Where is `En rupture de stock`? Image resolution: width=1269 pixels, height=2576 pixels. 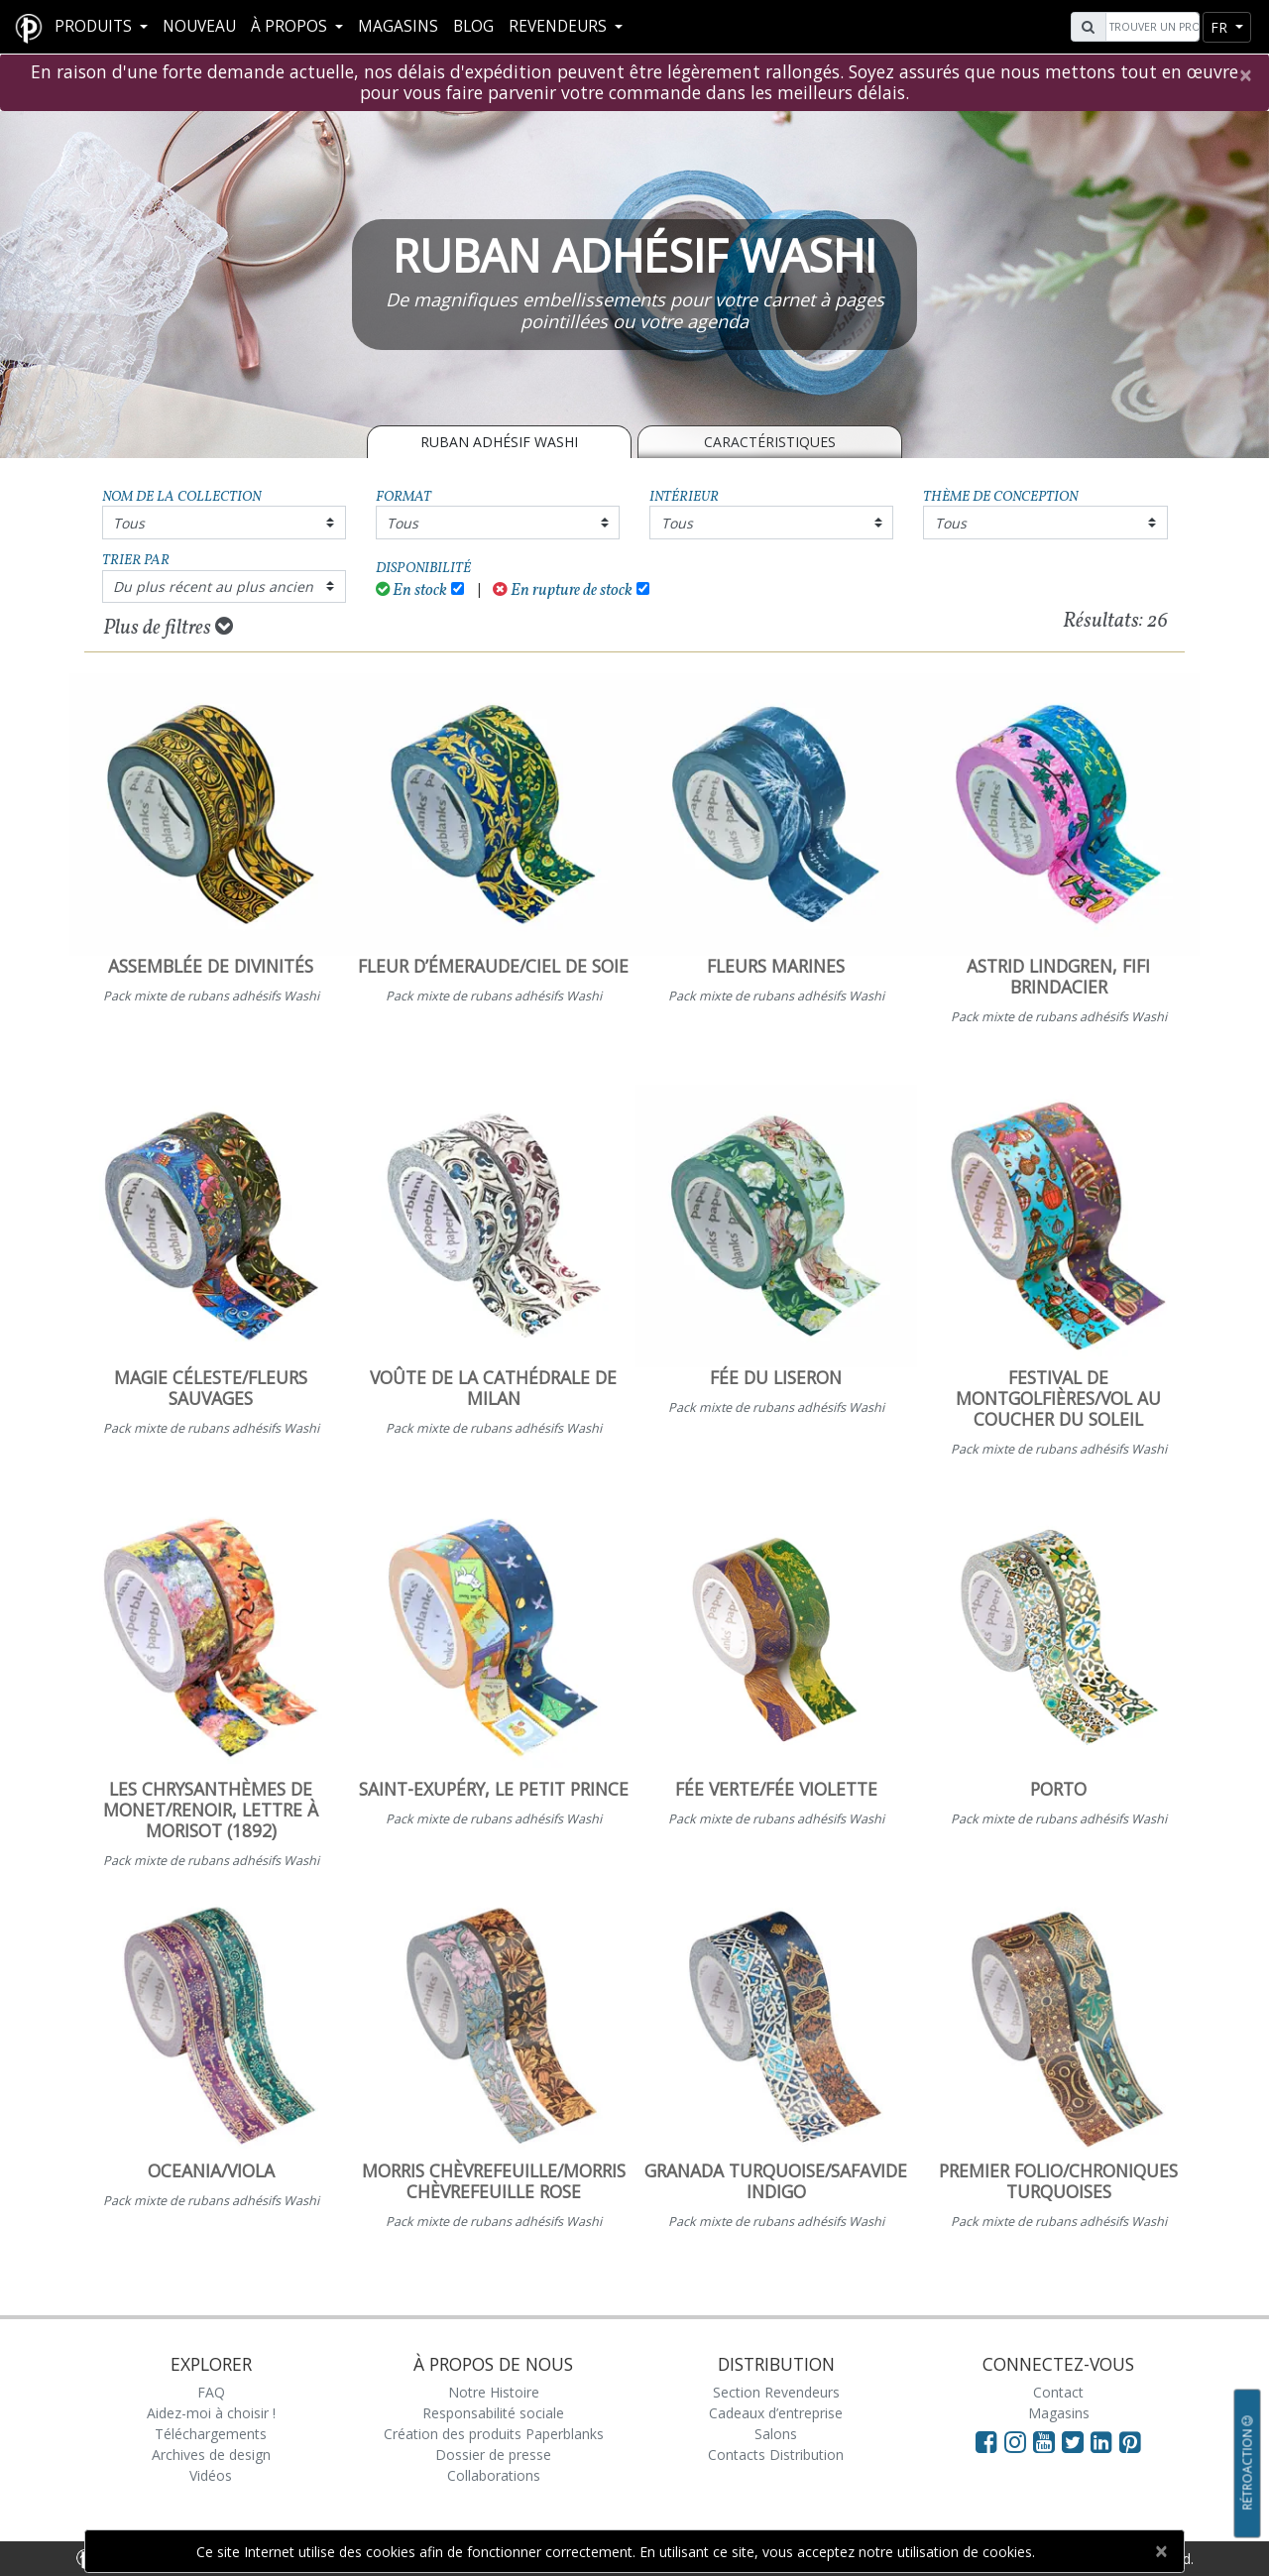
En rupture de stock is located at coordinates (563, 590).